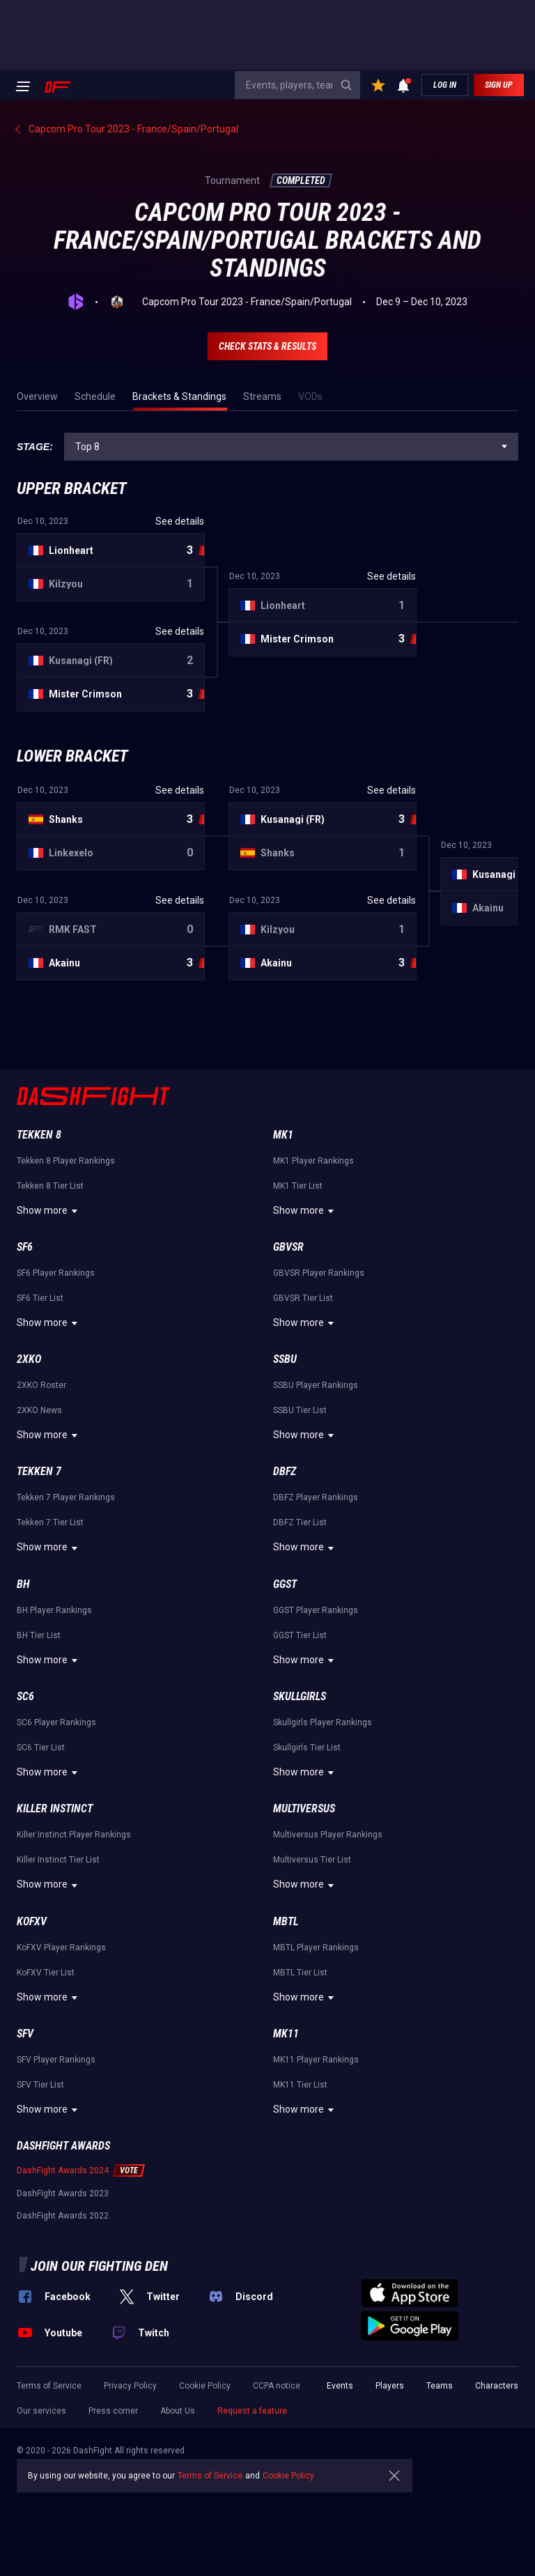 The width and height of the screenshot is (535, 2576). What do you see at coordinates (439, 2386) in the screenshot?
I see `Teams` at bounding box center [439, 2386].